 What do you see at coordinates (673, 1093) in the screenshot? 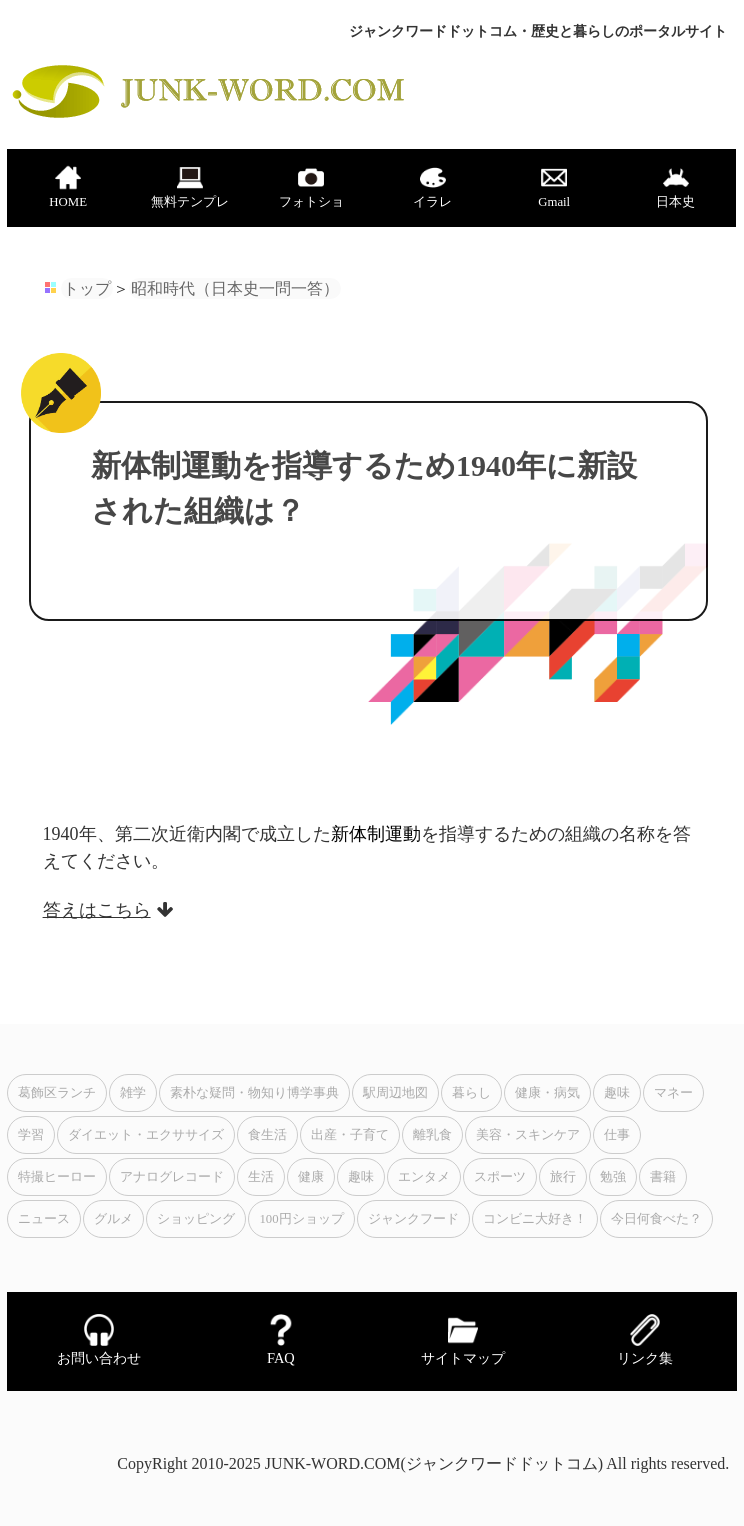
I see `マネー` at bounding box center [673, 1093].